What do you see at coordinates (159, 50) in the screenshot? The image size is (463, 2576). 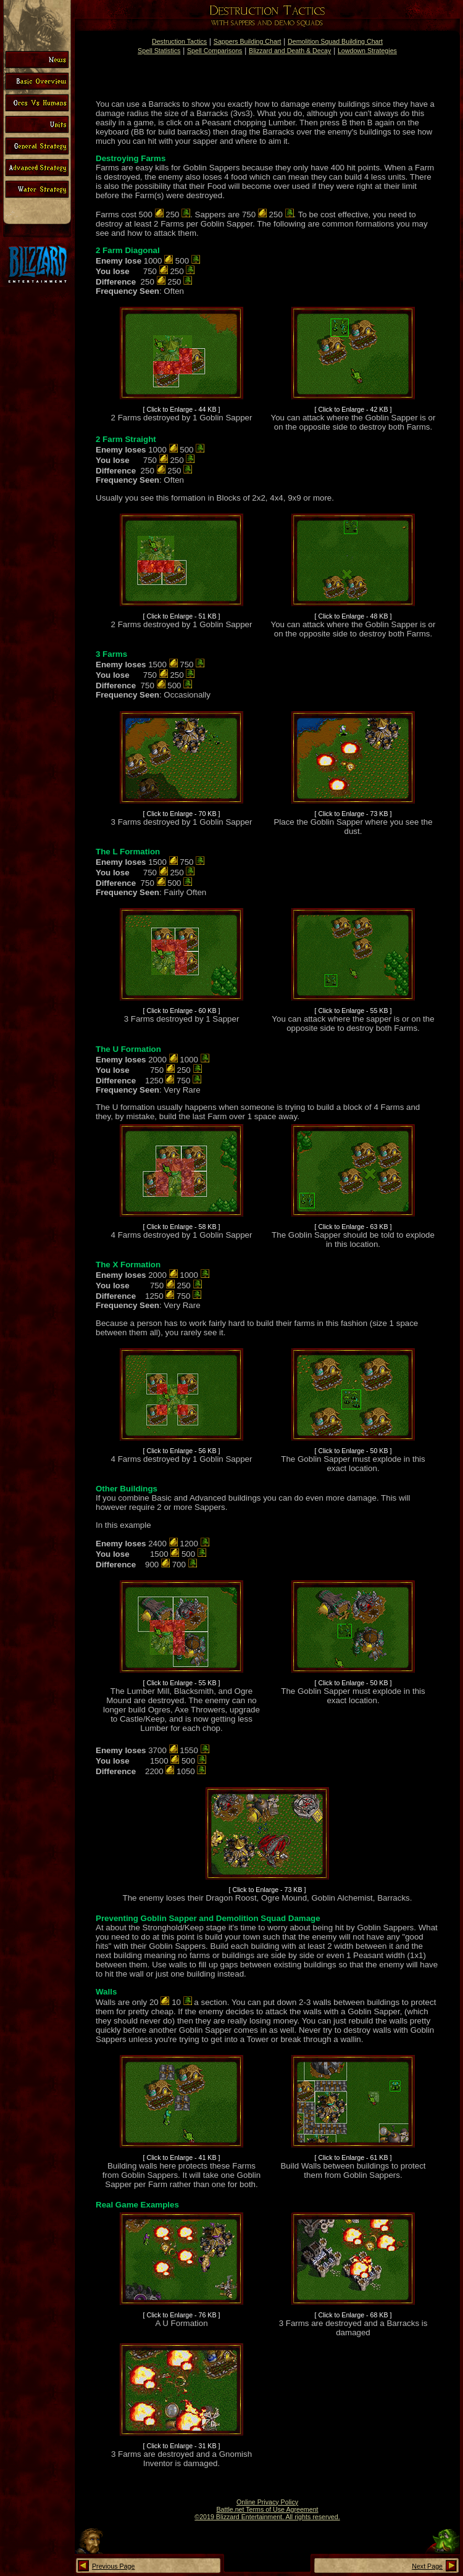 I see `Spell Statistics` at bounding box center [159, 50].